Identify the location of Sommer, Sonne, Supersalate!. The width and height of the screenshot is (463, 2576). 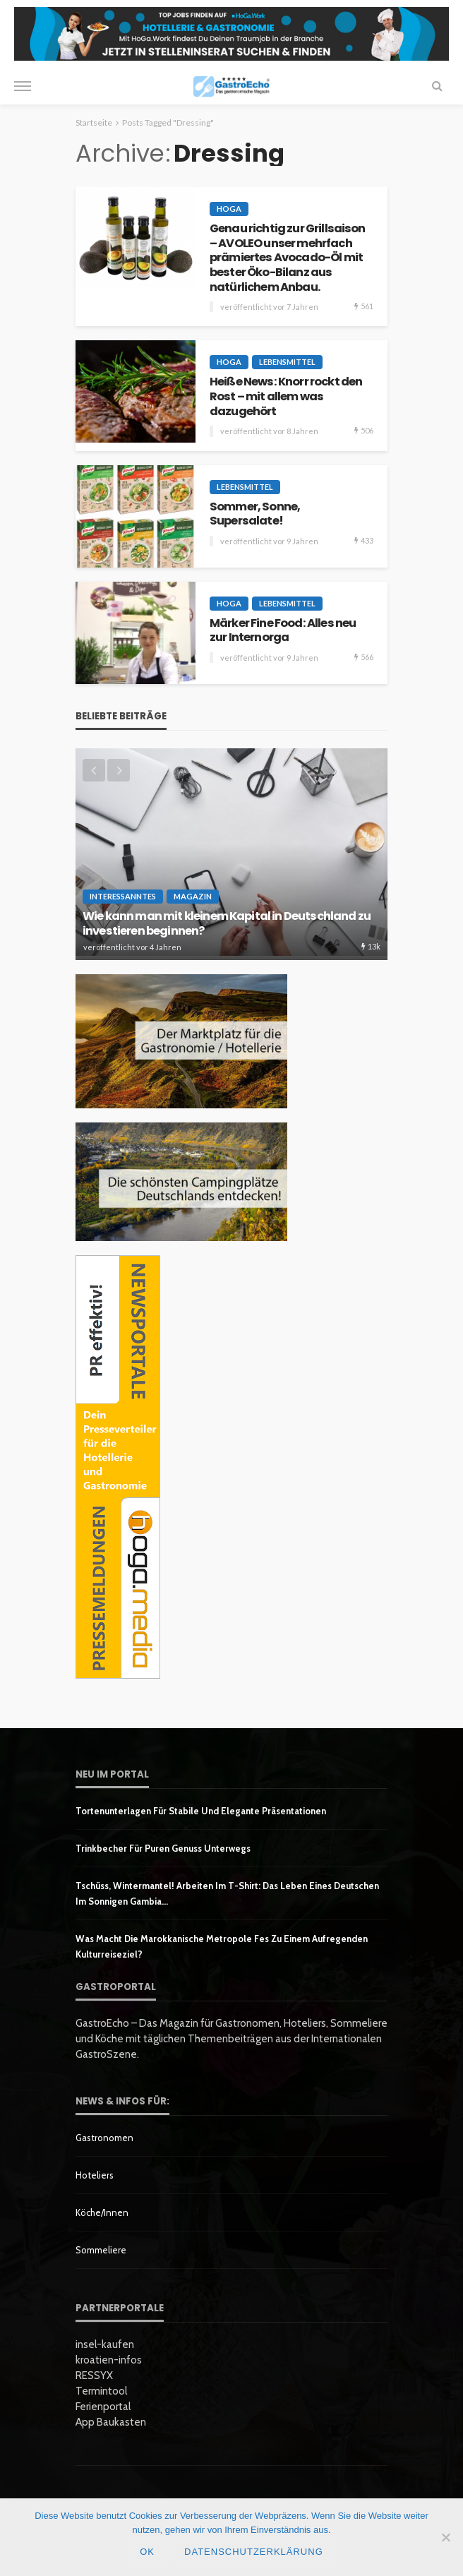
(255, 514).